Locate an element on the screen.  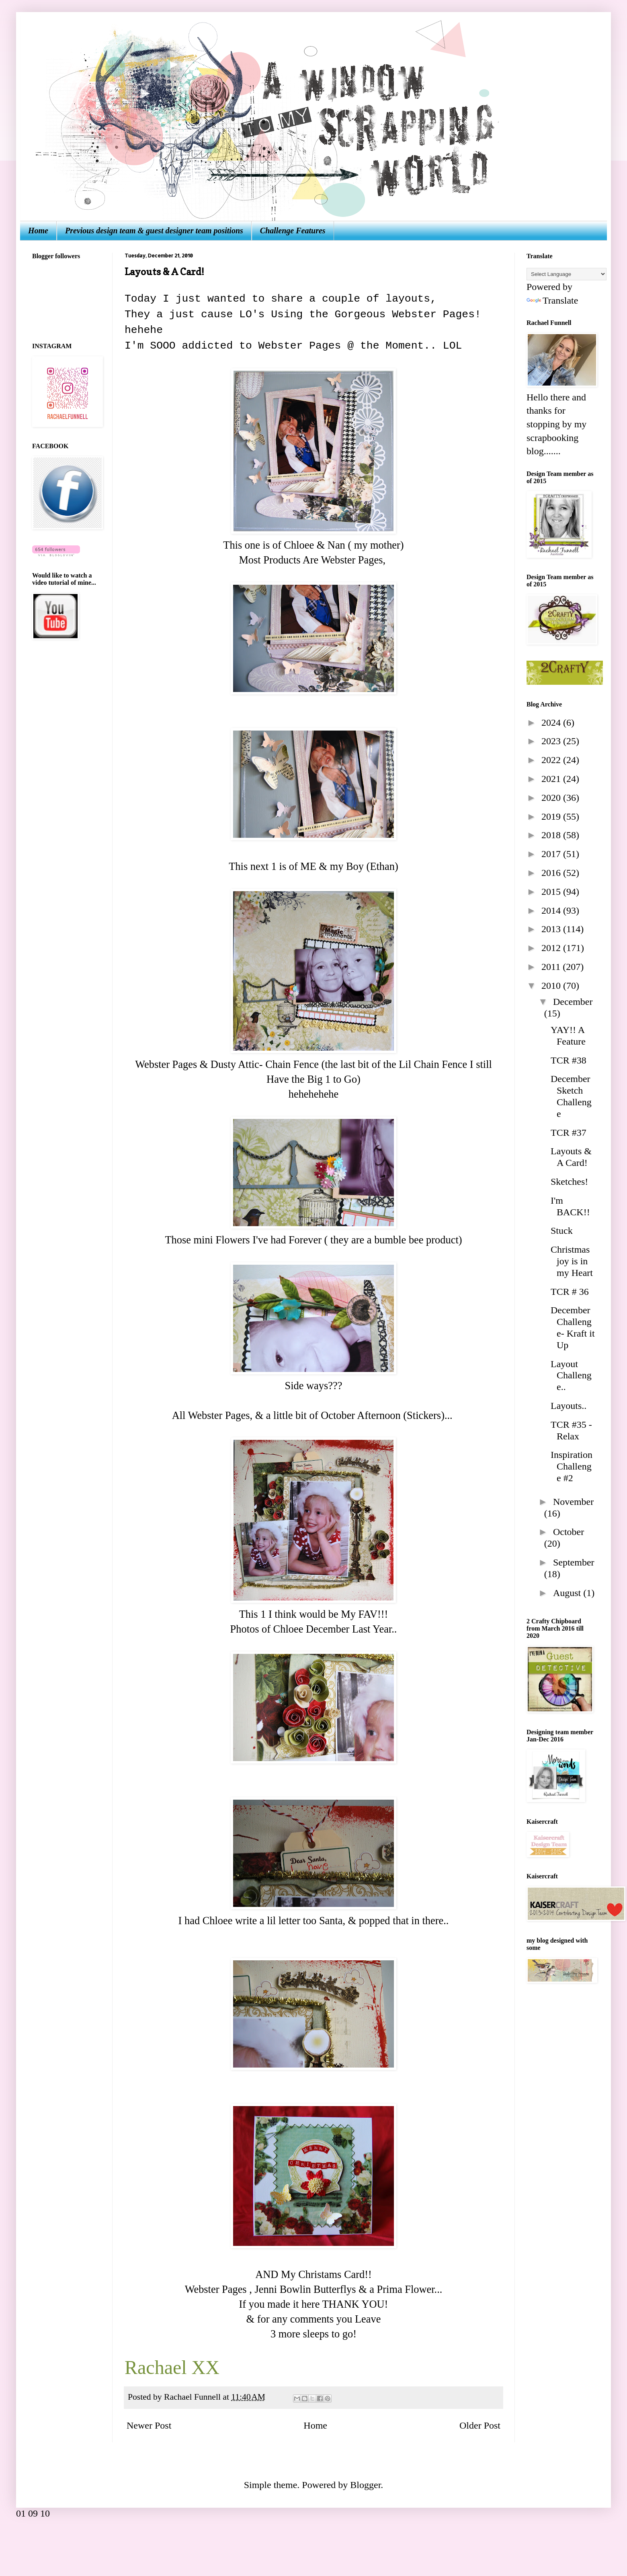
December is located at coordinates (573, 1001).